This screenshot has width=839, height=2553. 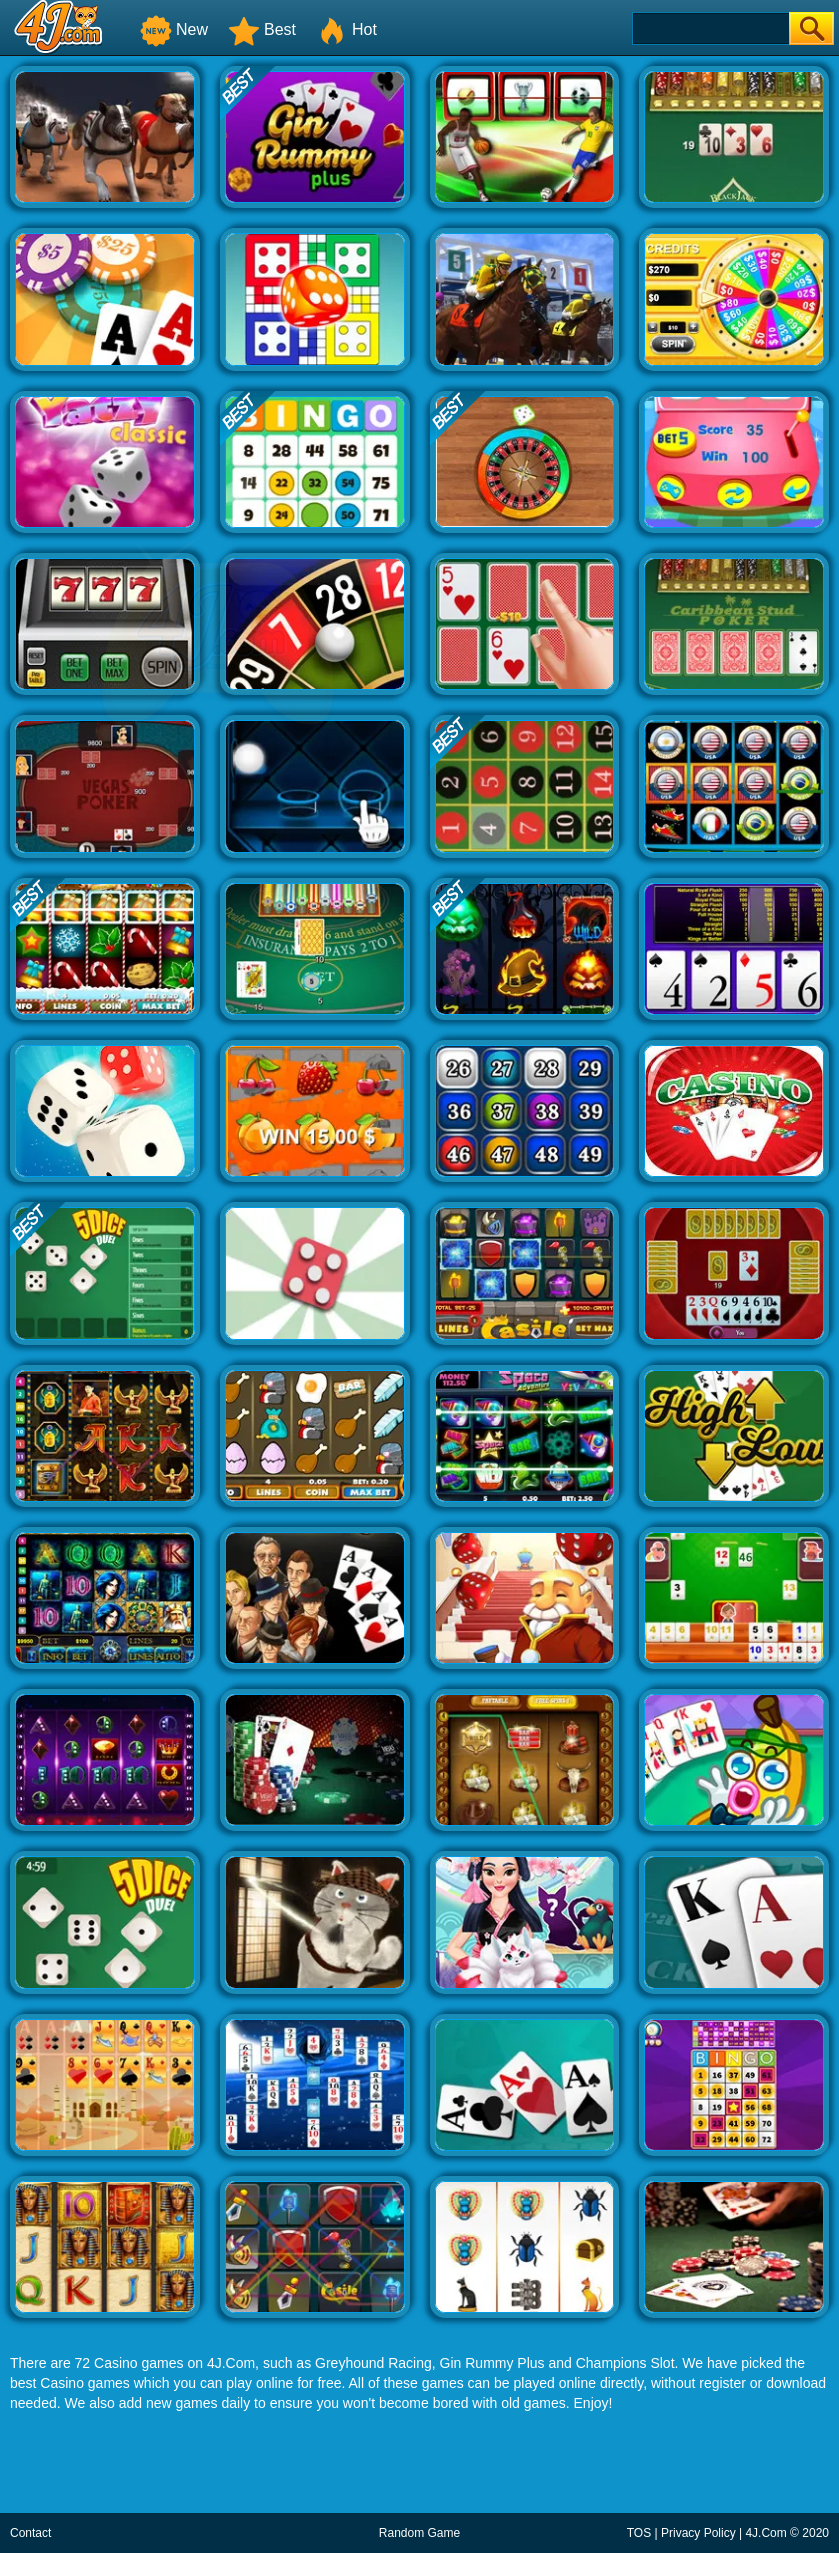 I want to click on TOS, so click(x=639, y=2533).